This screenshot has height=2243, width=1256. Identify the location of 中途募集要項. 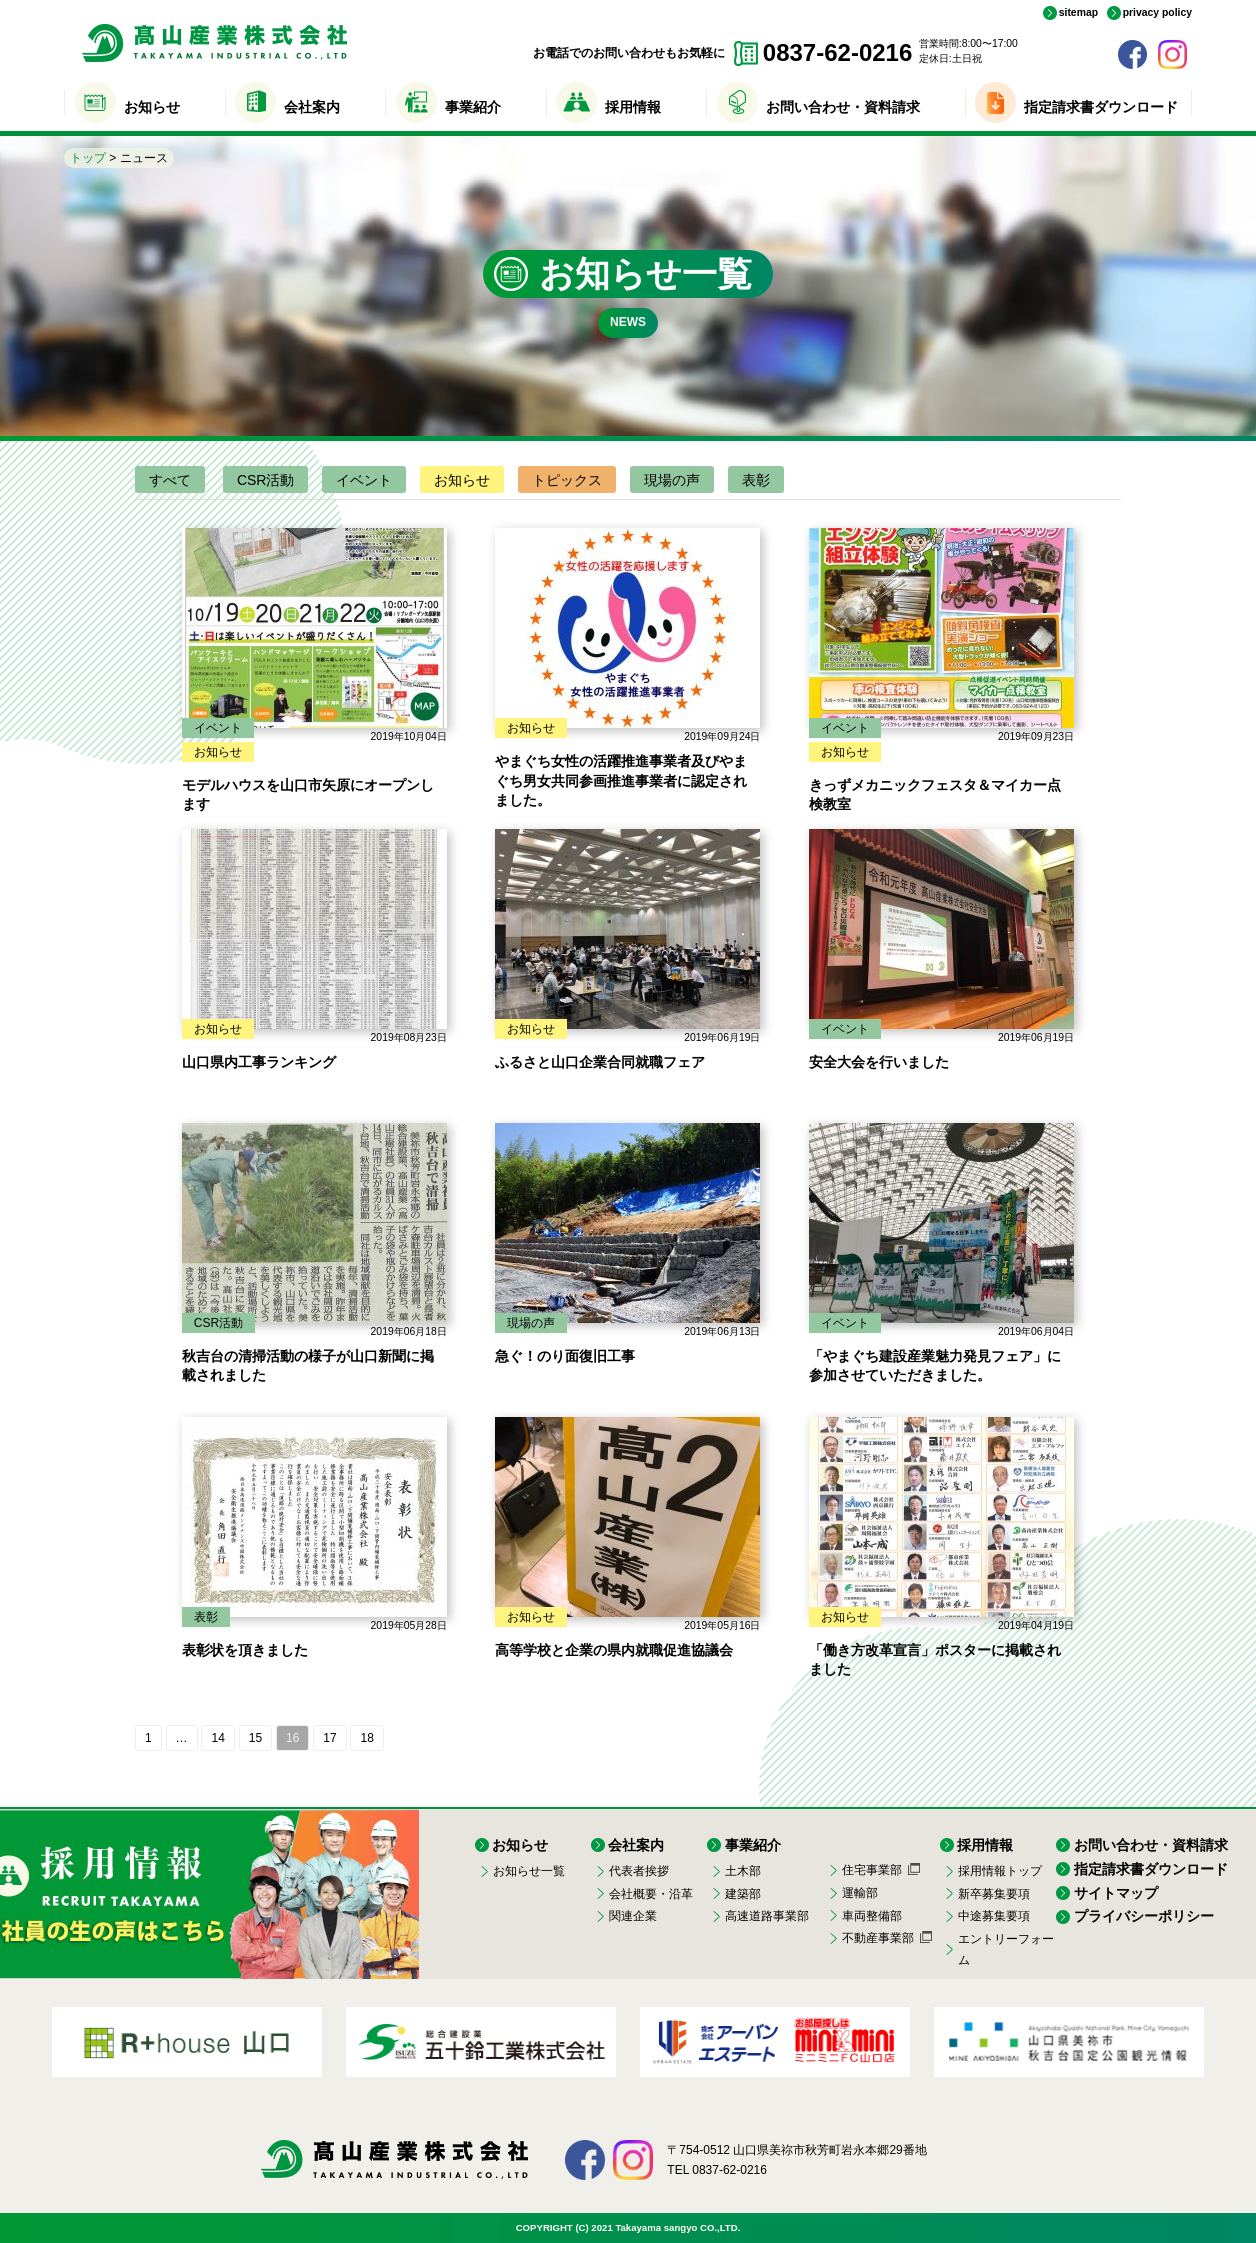
(994, 1916).